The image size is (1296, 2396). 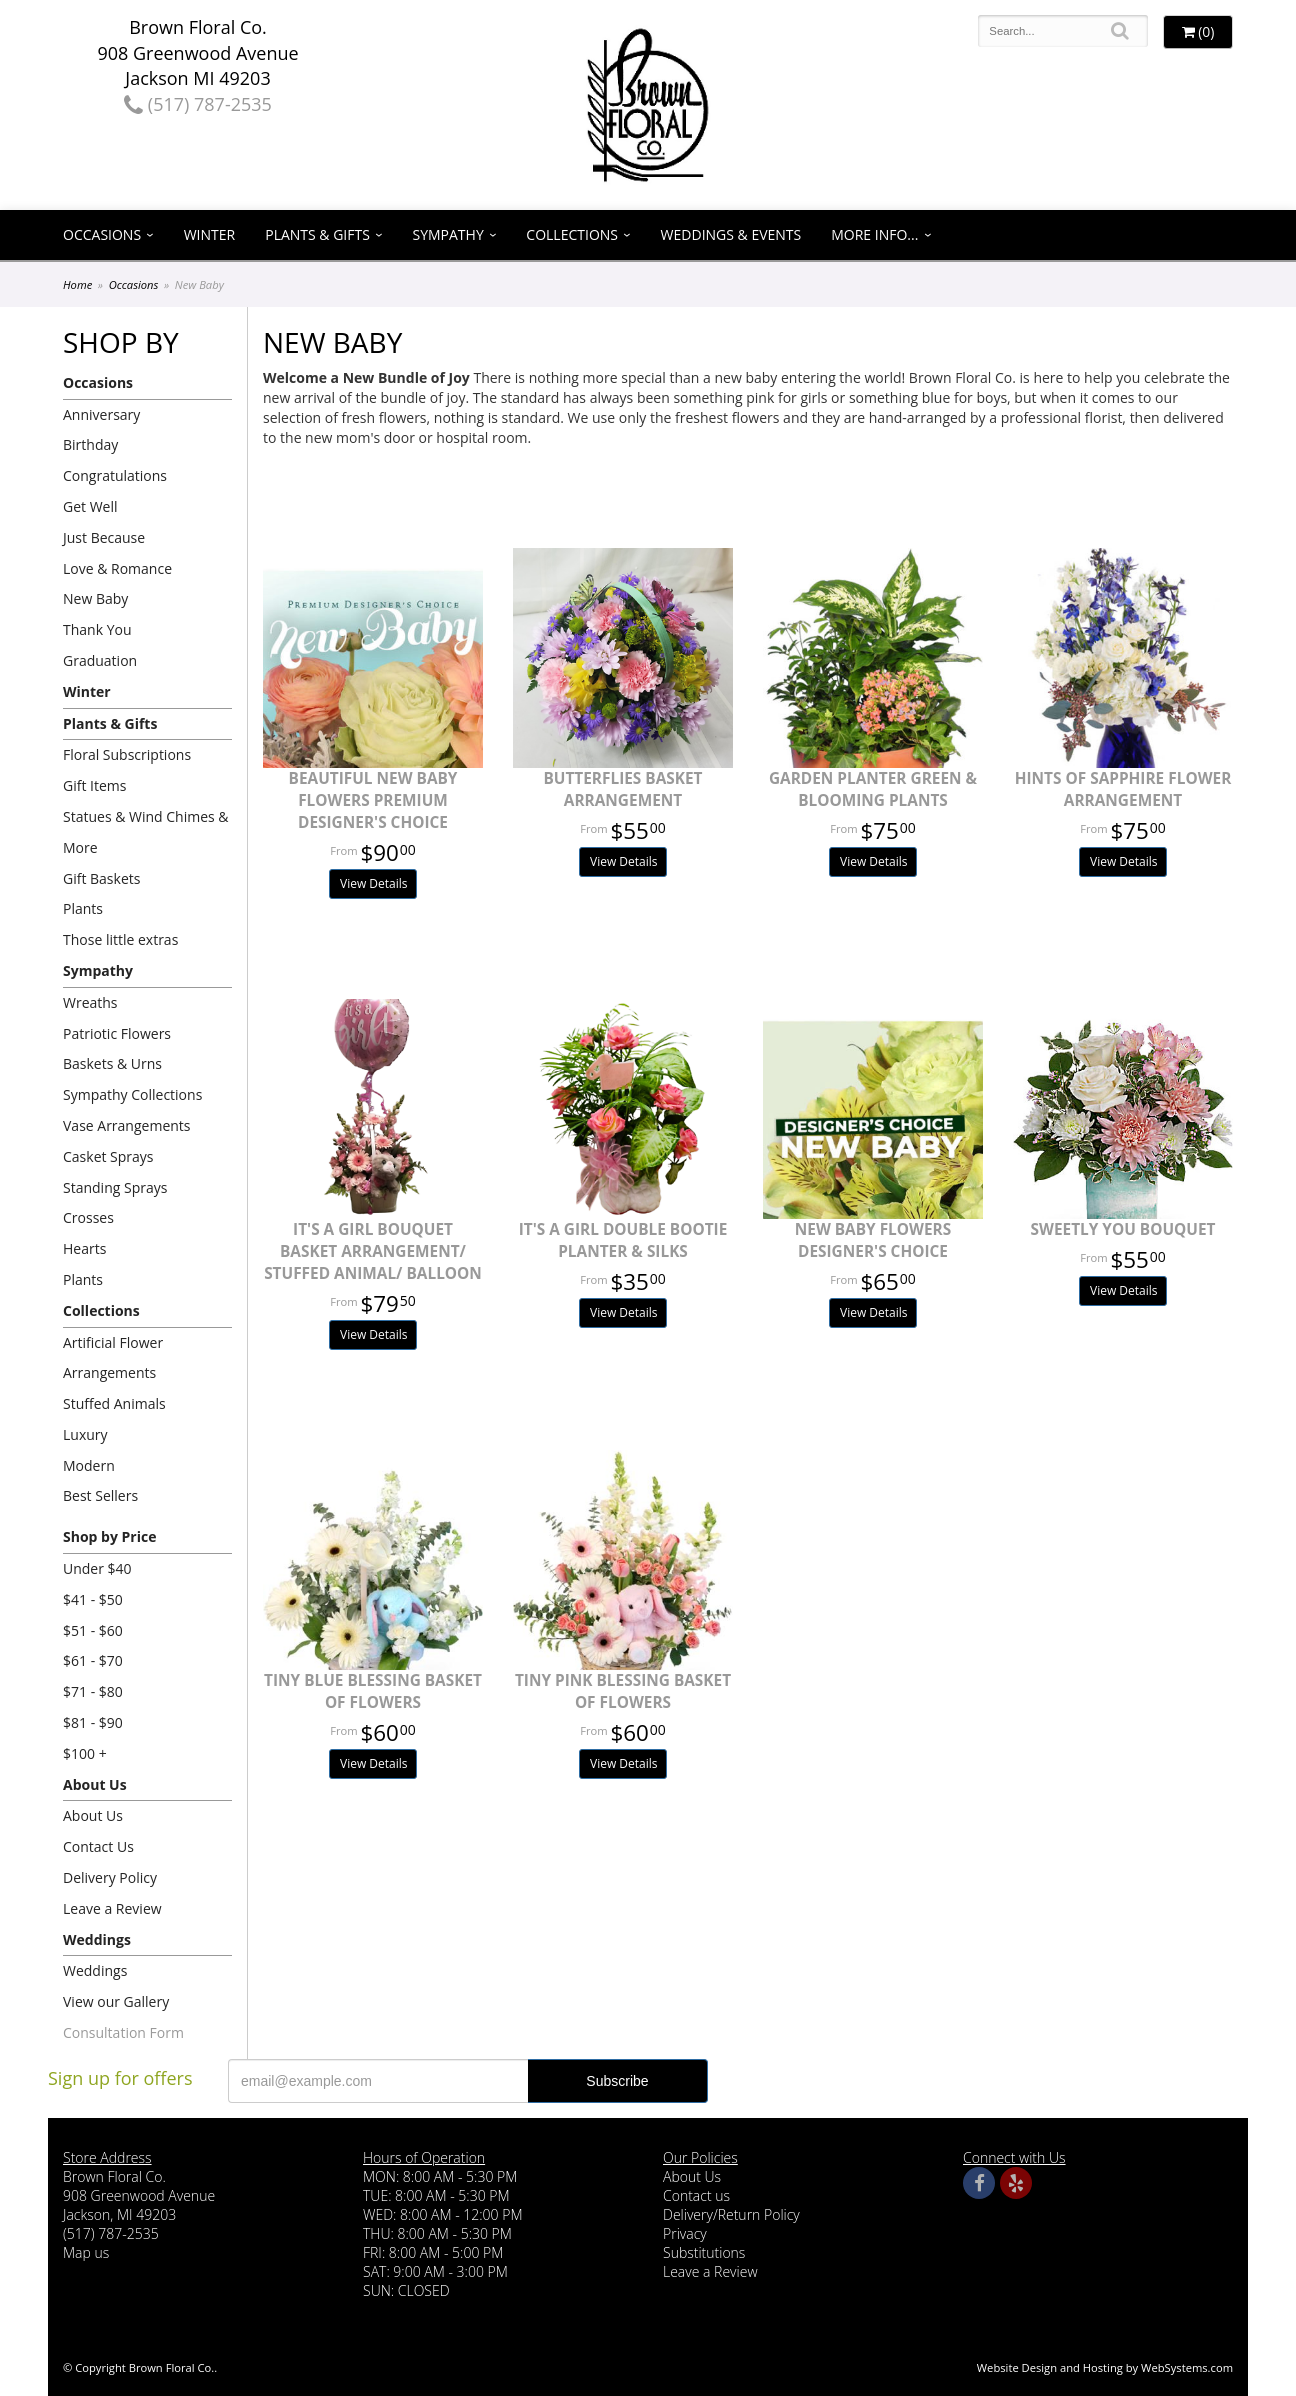 What do you see at coordinates (77, 284) in the screenshot?
I see `Home` at bounding box center [77, 284].